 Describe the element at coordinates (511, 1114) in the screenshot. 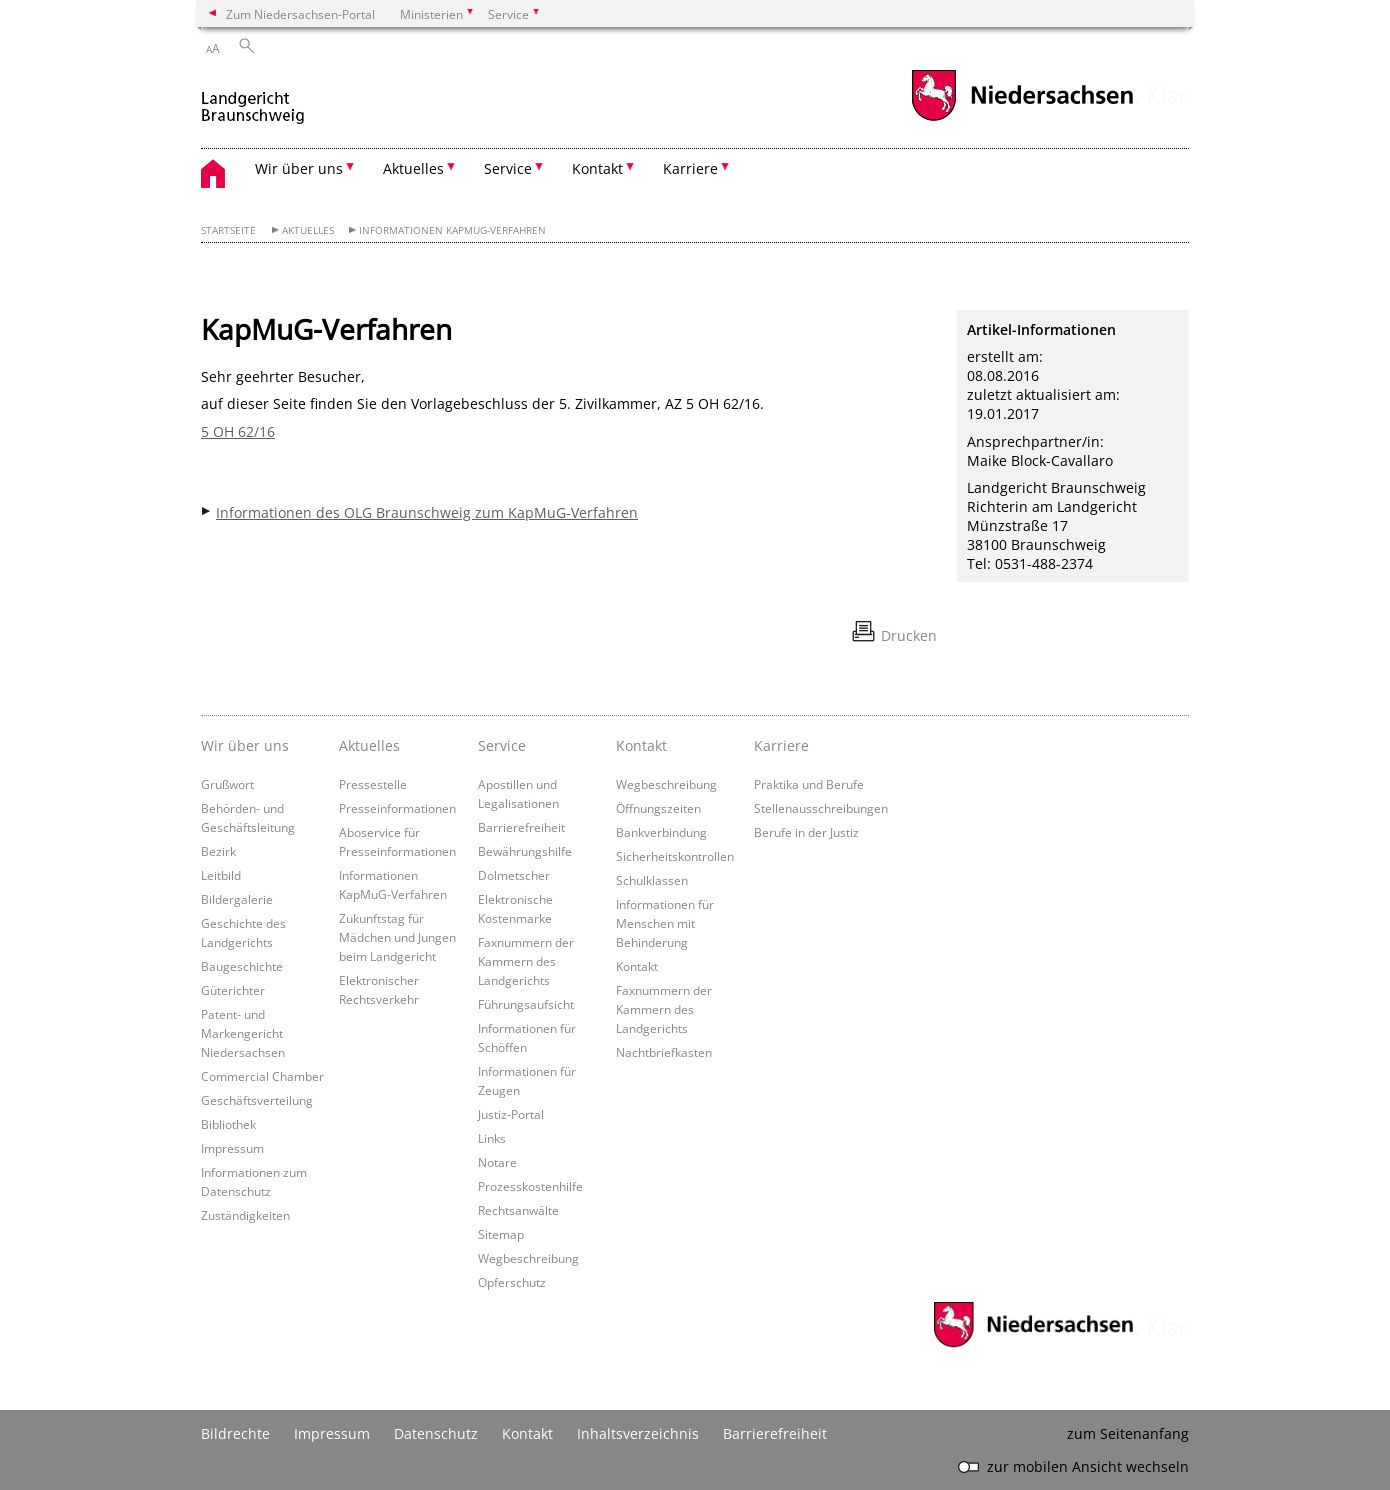

I see `Justiz-Portal` at that location.